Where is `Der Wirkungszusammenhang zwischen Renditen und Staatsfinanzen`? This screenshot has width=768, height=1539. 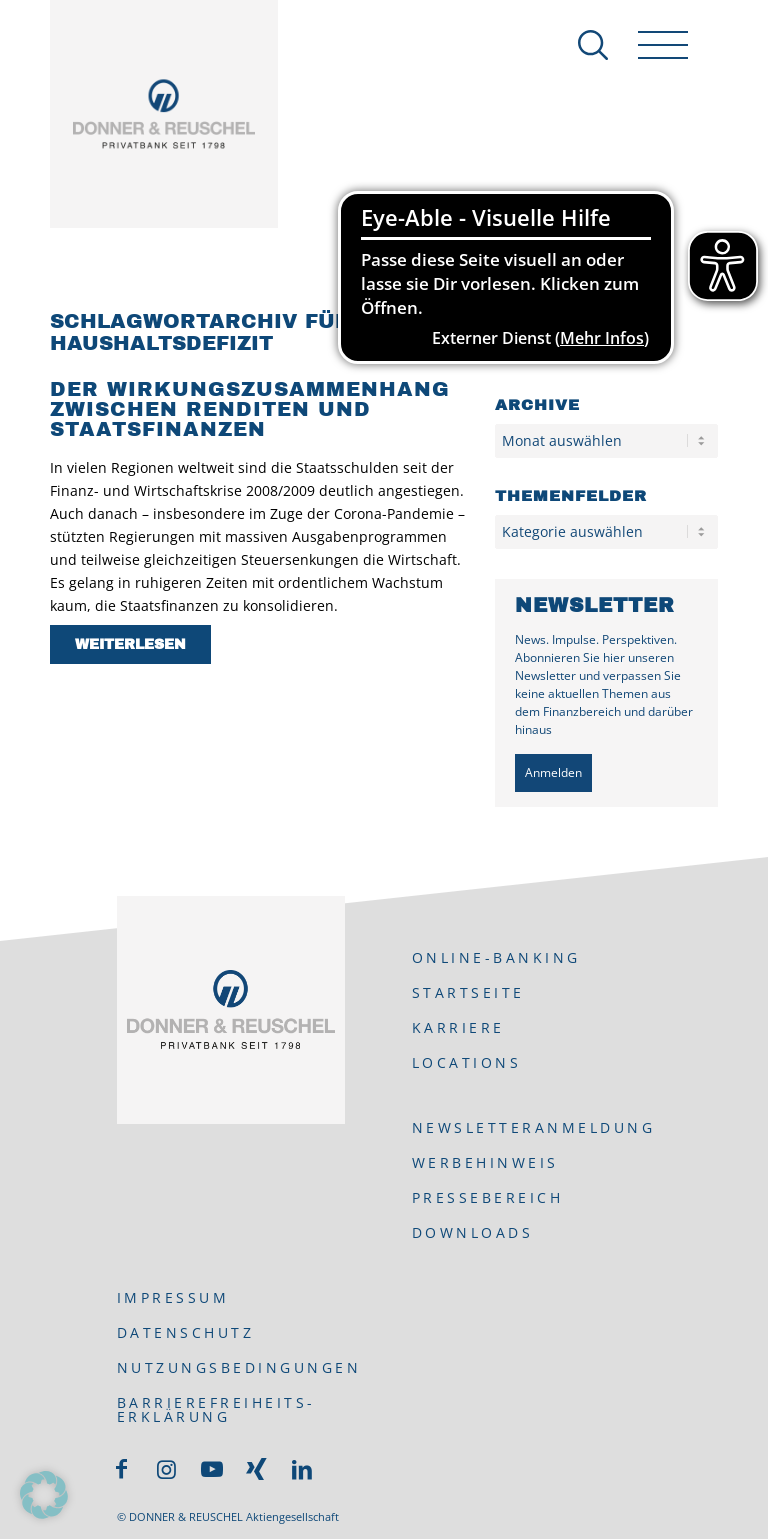
Der Wirkungszusammenhang zwischen Renditen und Staatsfinanzen is located at coordinates (250, 409).